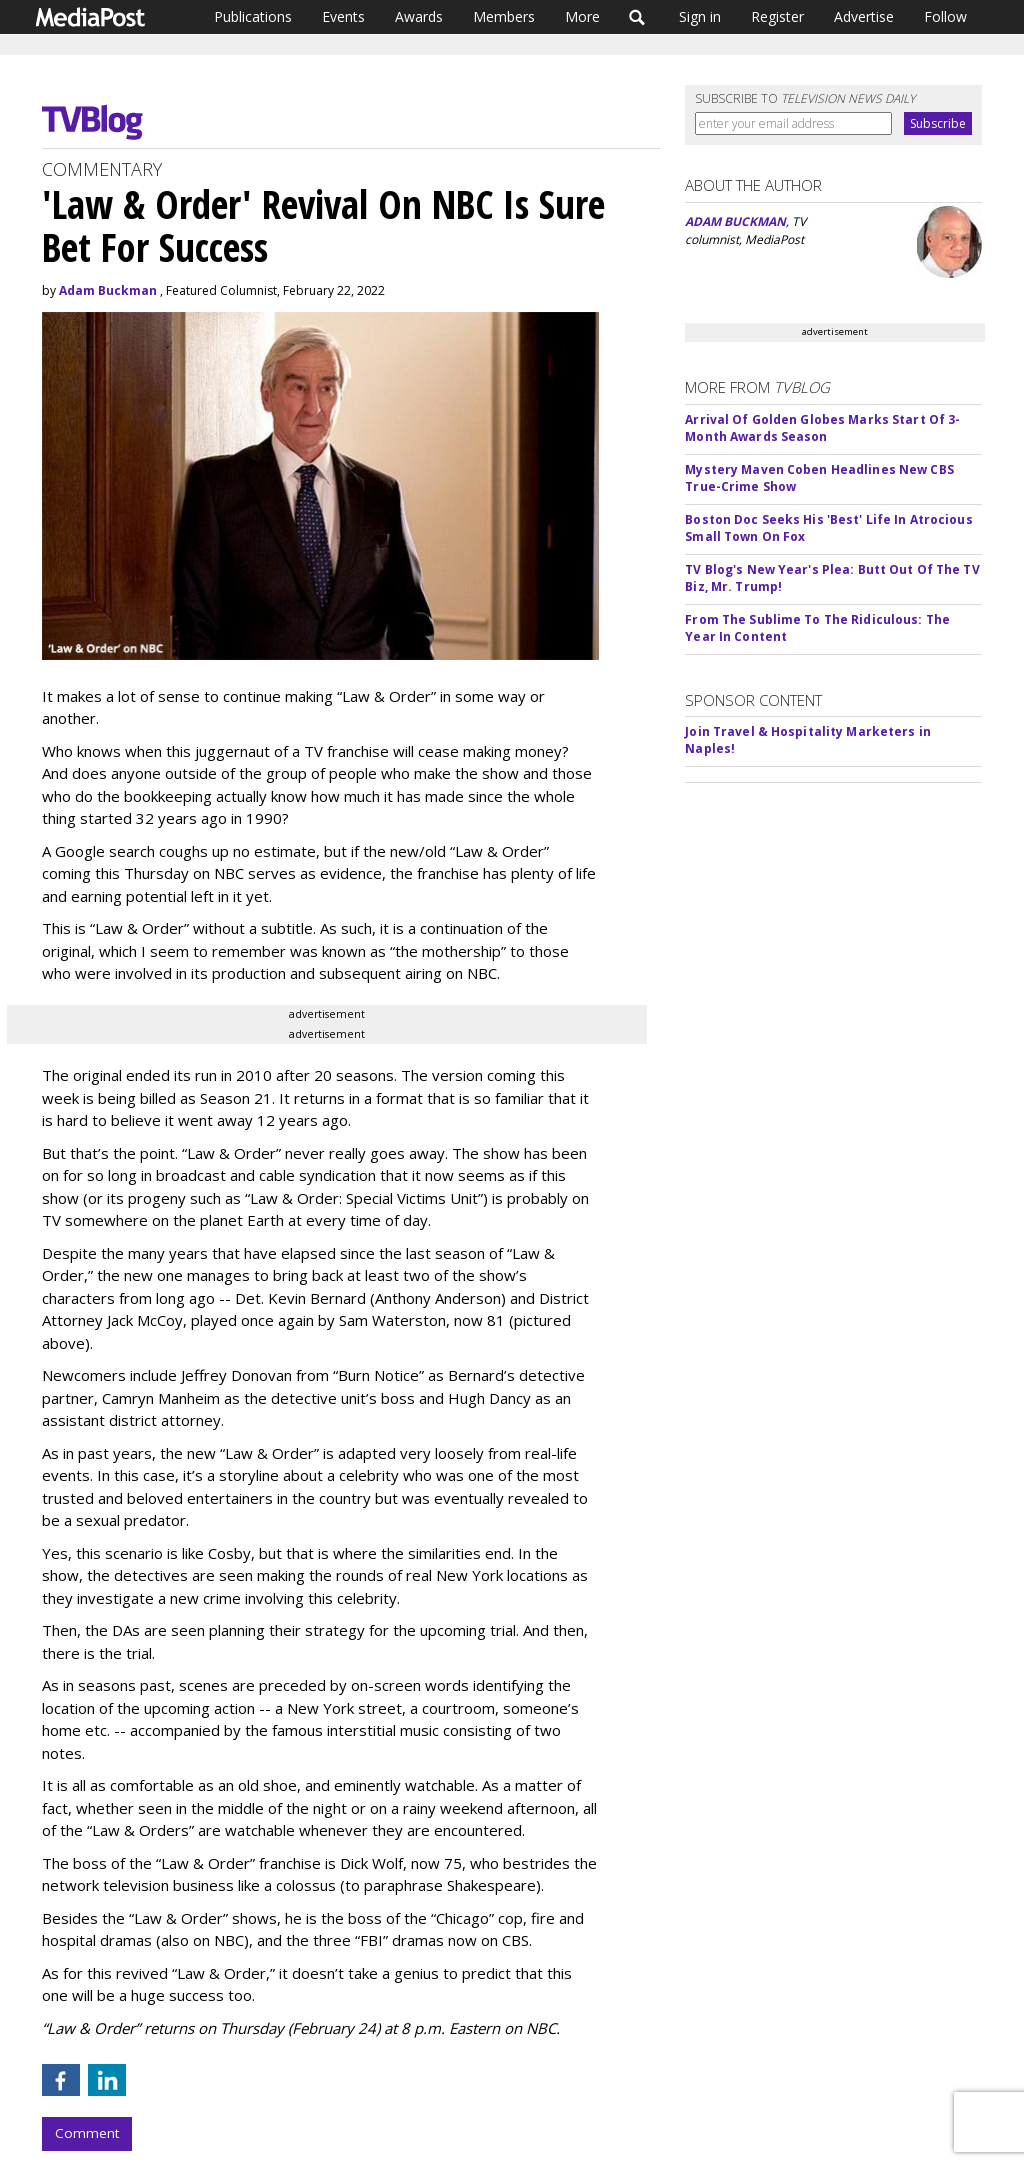 This screenshot has height=2166, width=1024. What do you see at coordinates (343, 16) in the screenshot?
I see `Events` at bounding box center [343, 16].